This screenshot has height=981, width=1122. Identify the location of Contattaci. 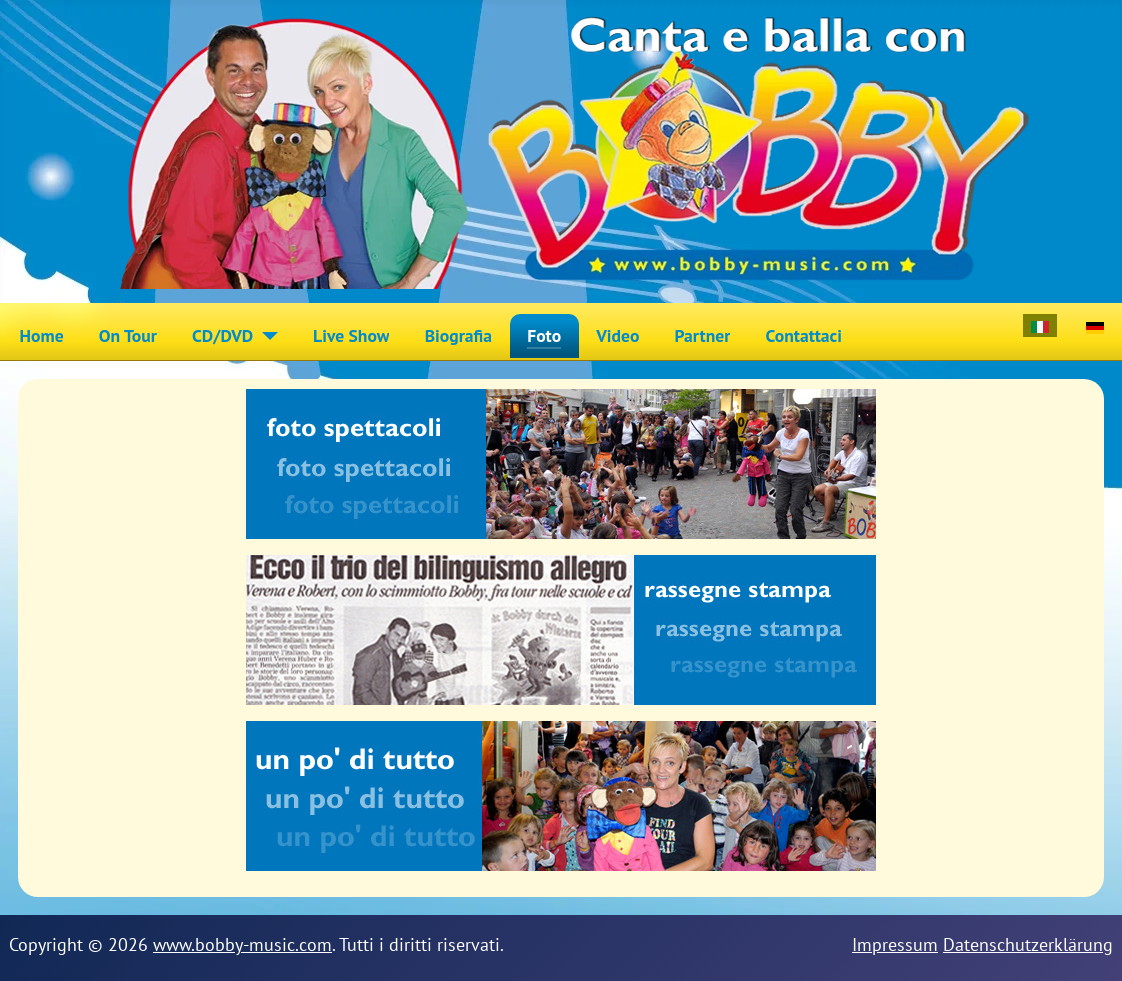
(804, 335).